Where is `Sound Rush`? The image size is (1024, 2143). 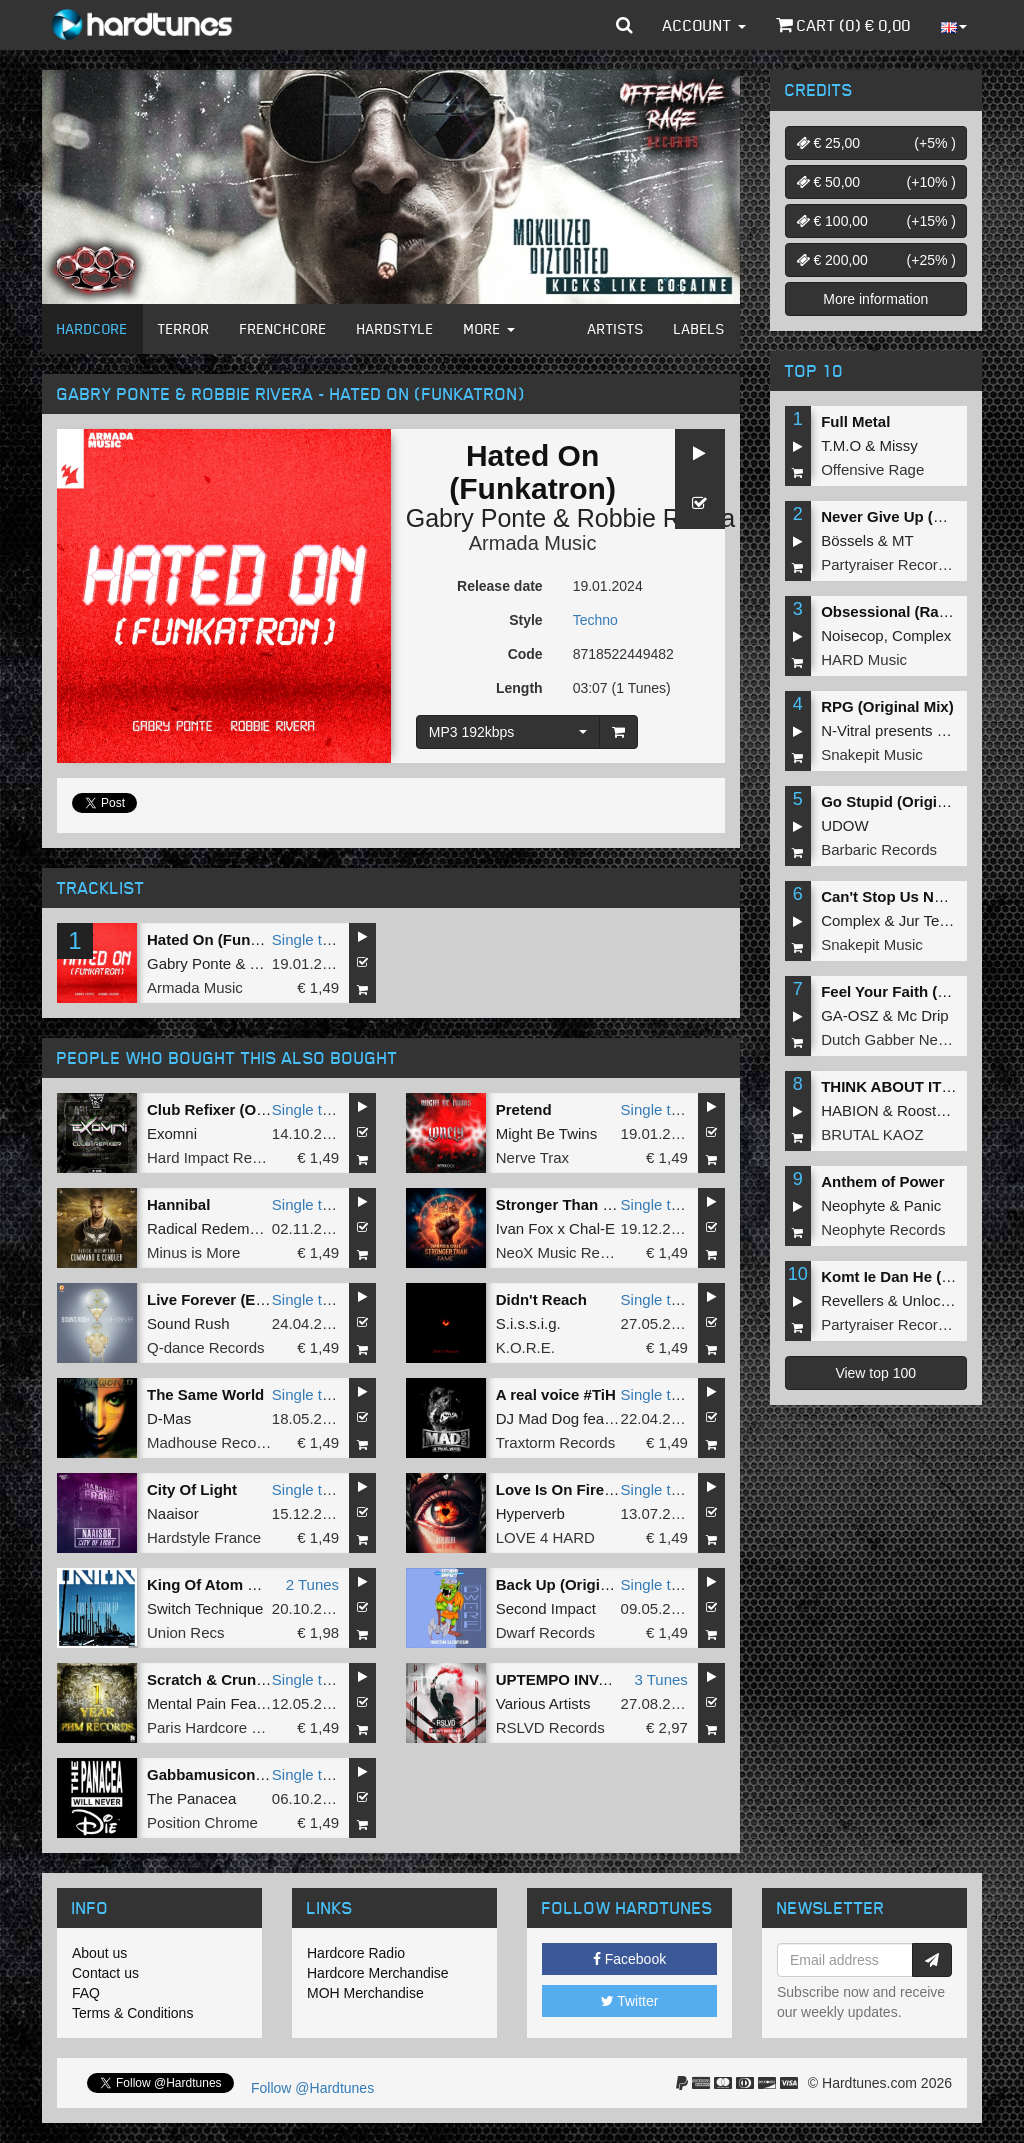
Sound Rush is located at coordinates (188, 1323).